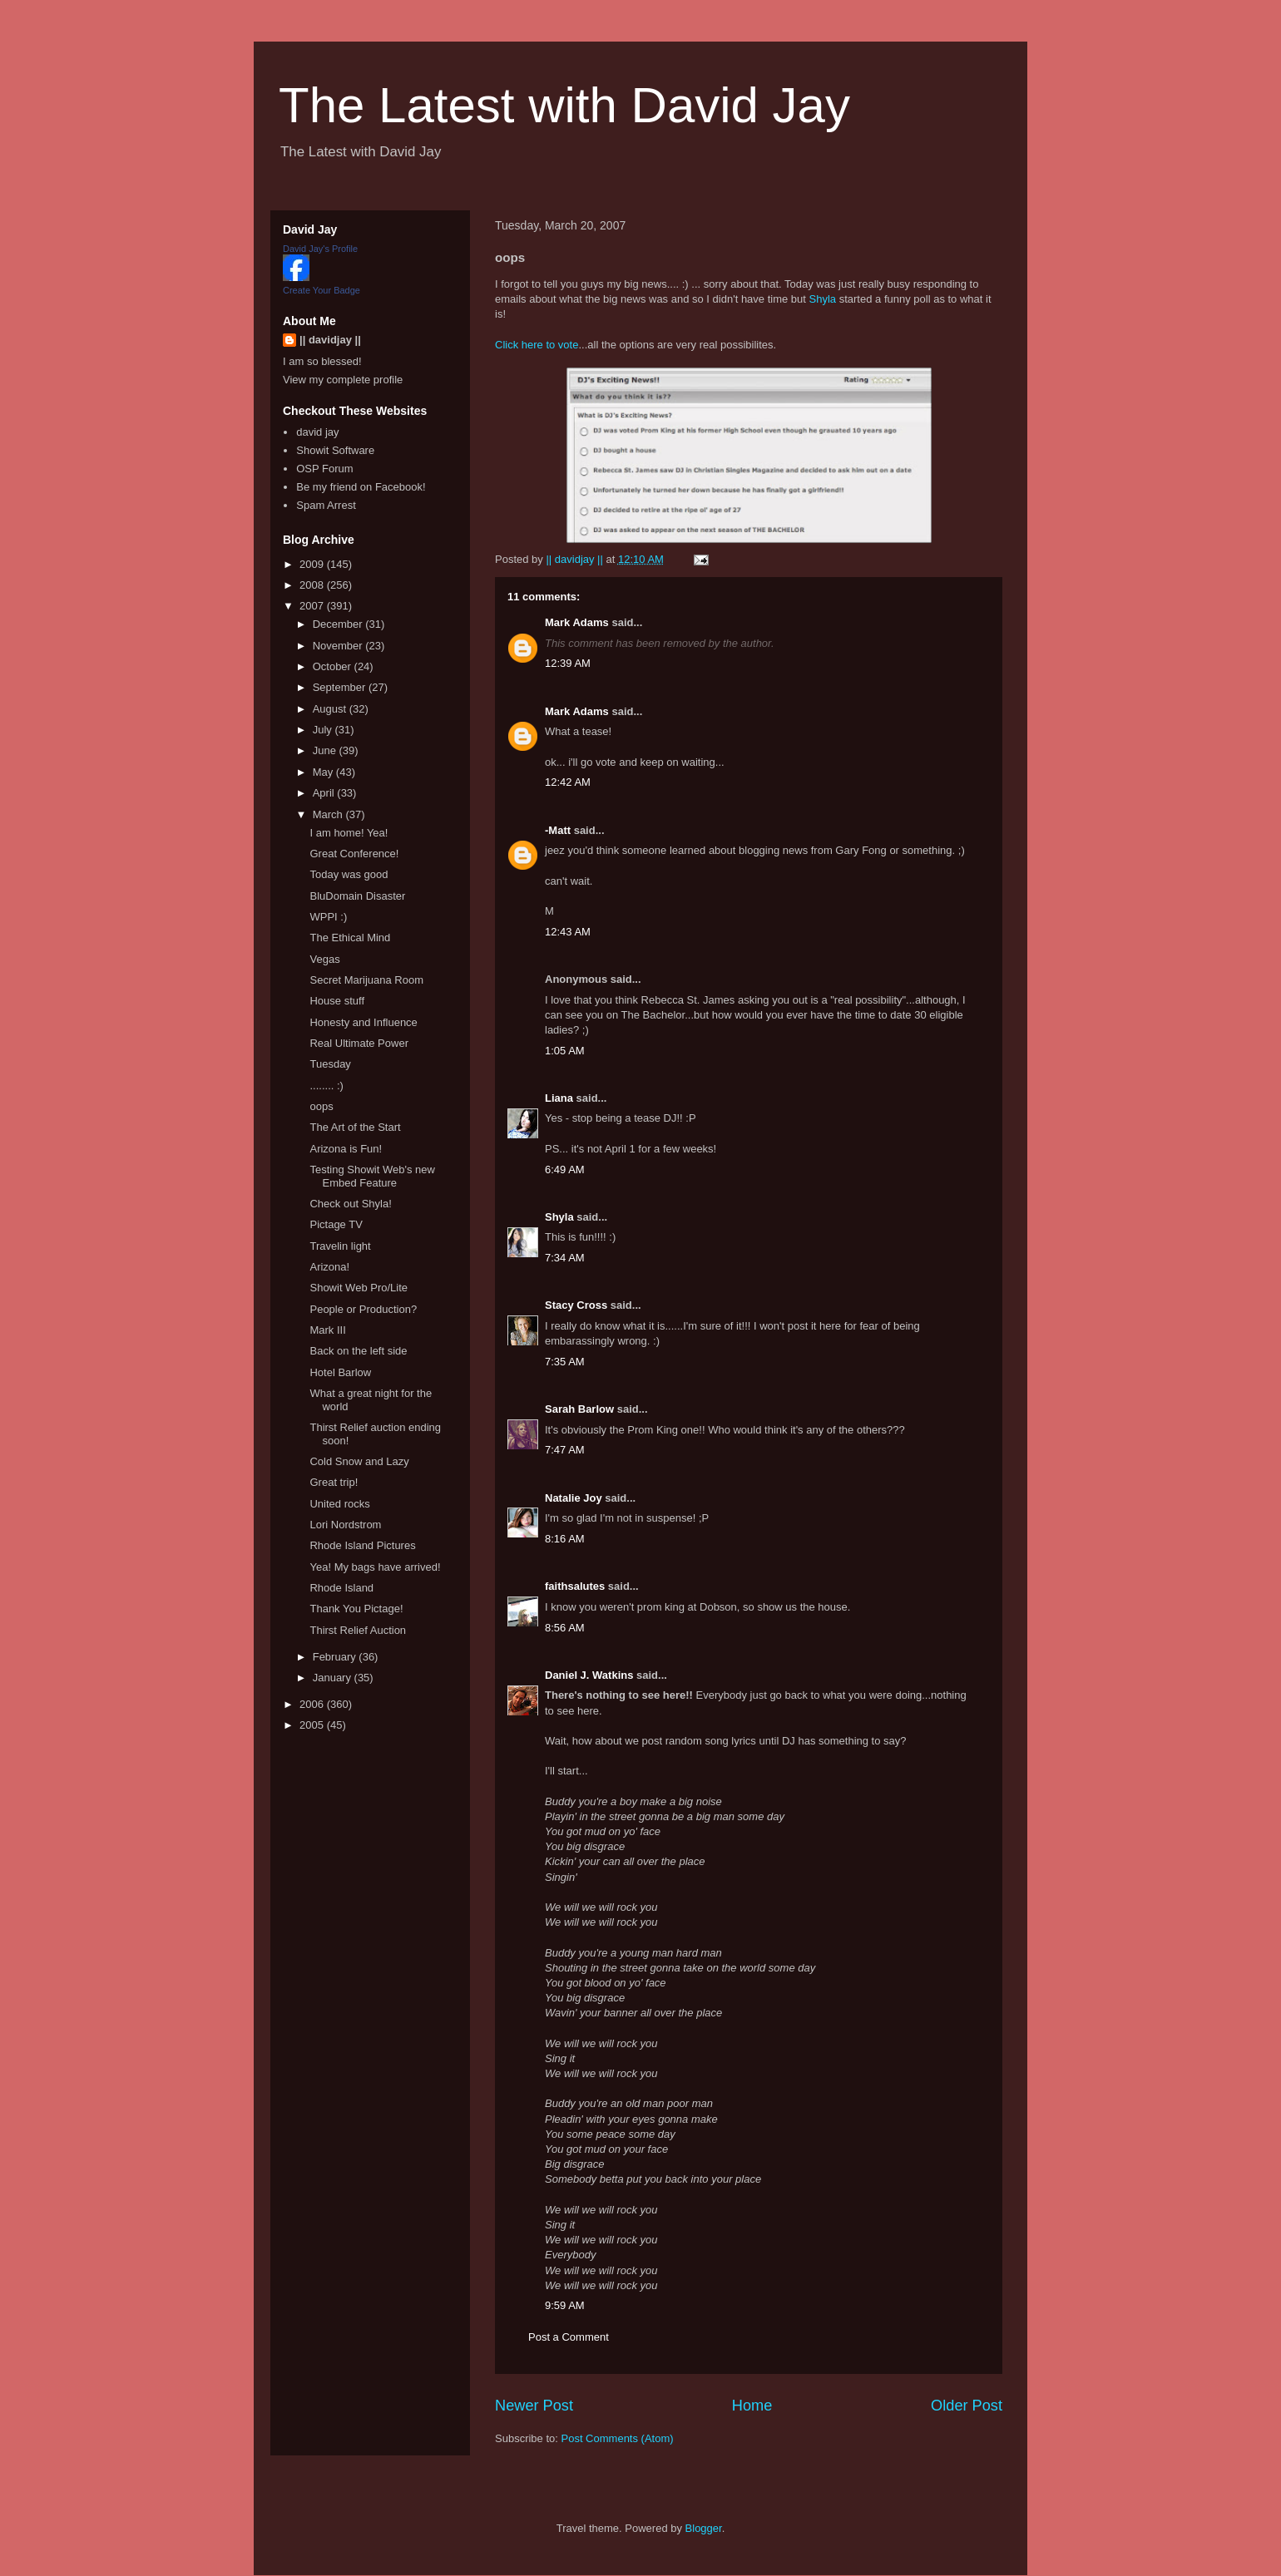  I want to click on david jay, so click(317, 432).